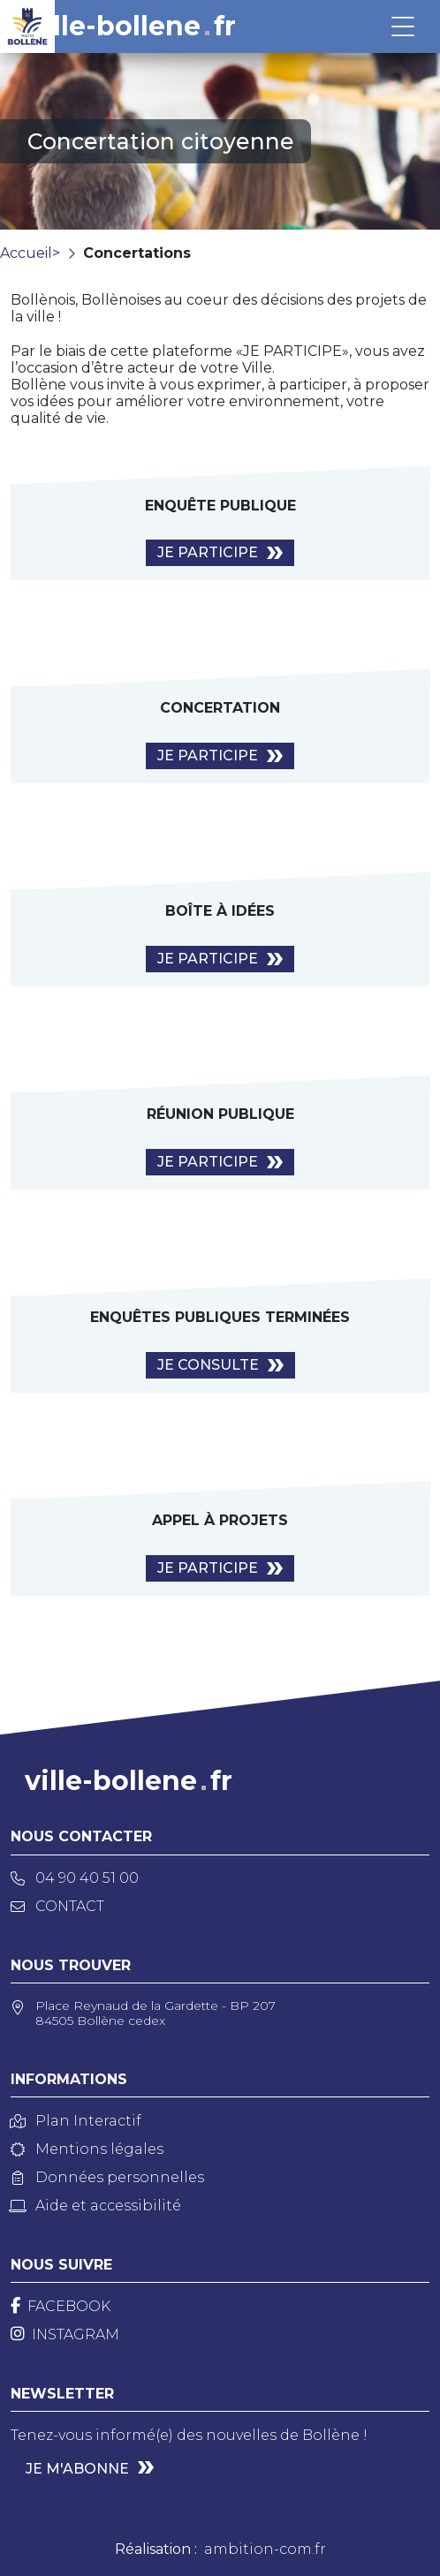  I want to click on 04 90 40 51 00, so click(75, 1878).